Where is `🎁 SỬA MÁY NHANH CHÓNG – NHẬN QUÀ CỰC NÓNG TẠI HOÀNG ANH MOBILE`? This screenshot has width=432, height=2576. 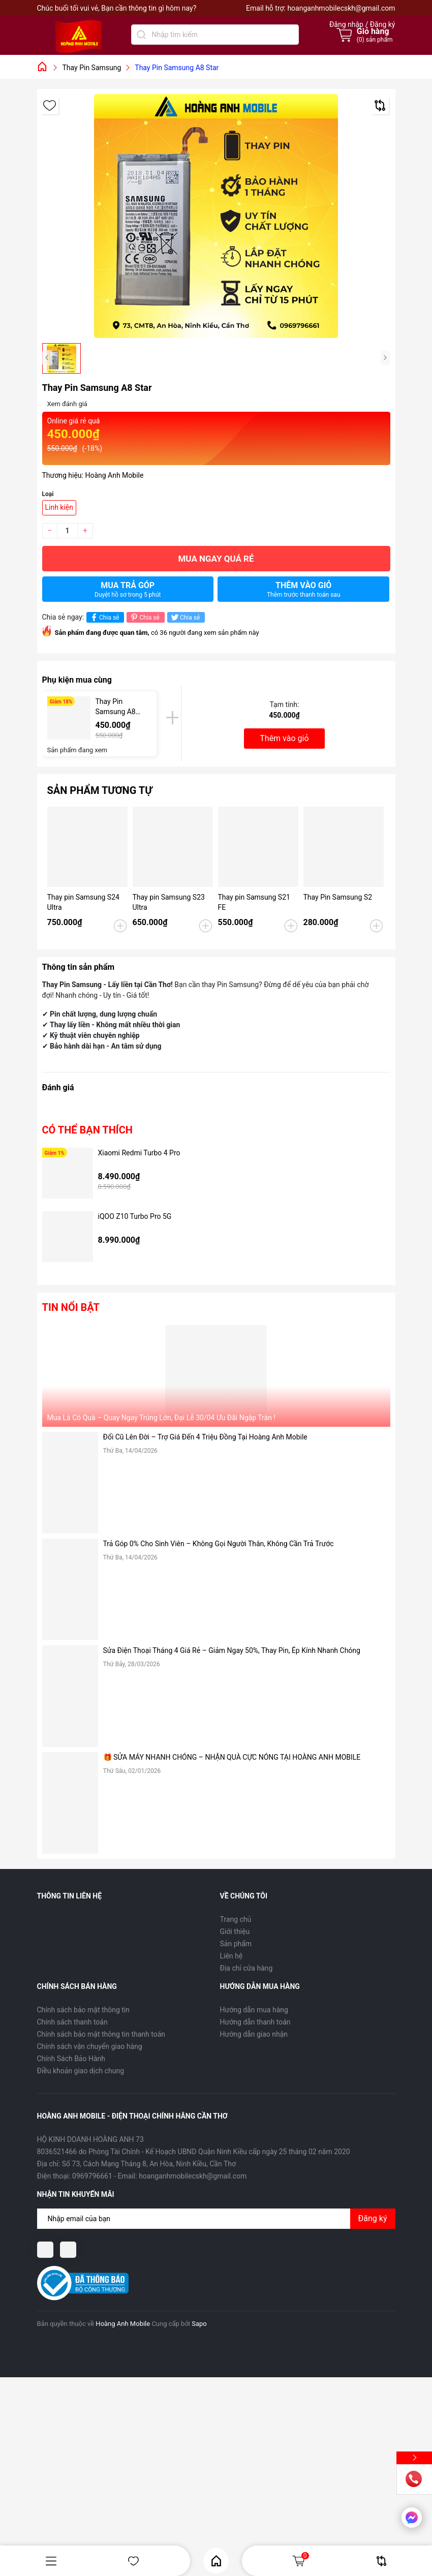
🎁 SỬA MÁY NHANH CHÓNG – NHẬN QUÀ CỰC NÓNG TẠI HOÀNG ANH MOBILE is located at coordinates (232, 1757).